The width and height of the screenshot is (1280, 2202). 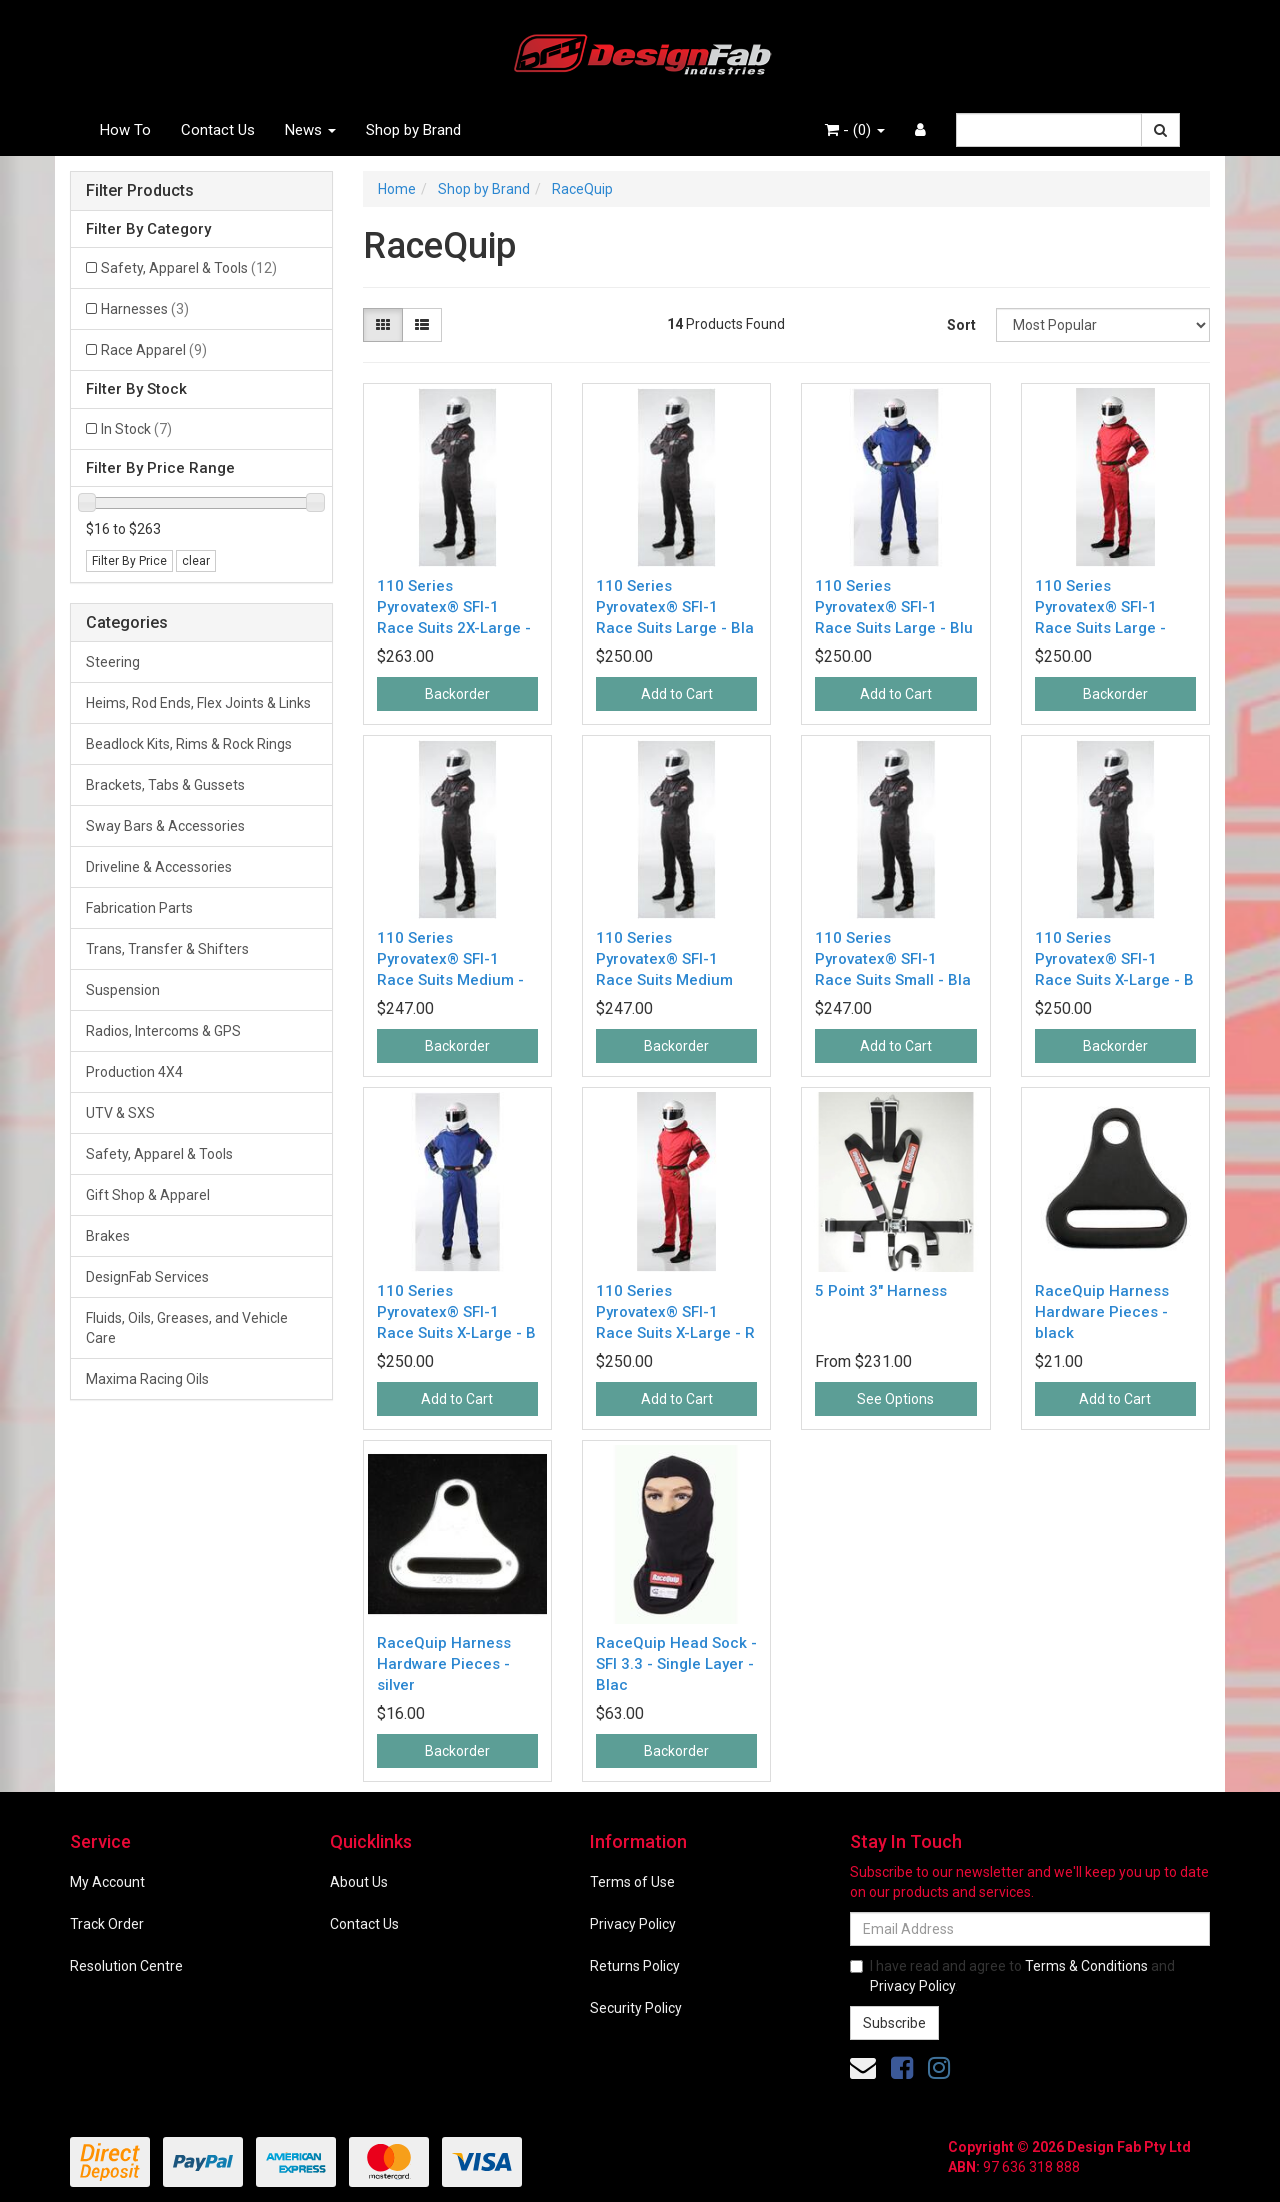 What do you see at coordinates (1103, 325) in the screenshot?
I see `[Sort products by]` at bounding box center [1103, 325].